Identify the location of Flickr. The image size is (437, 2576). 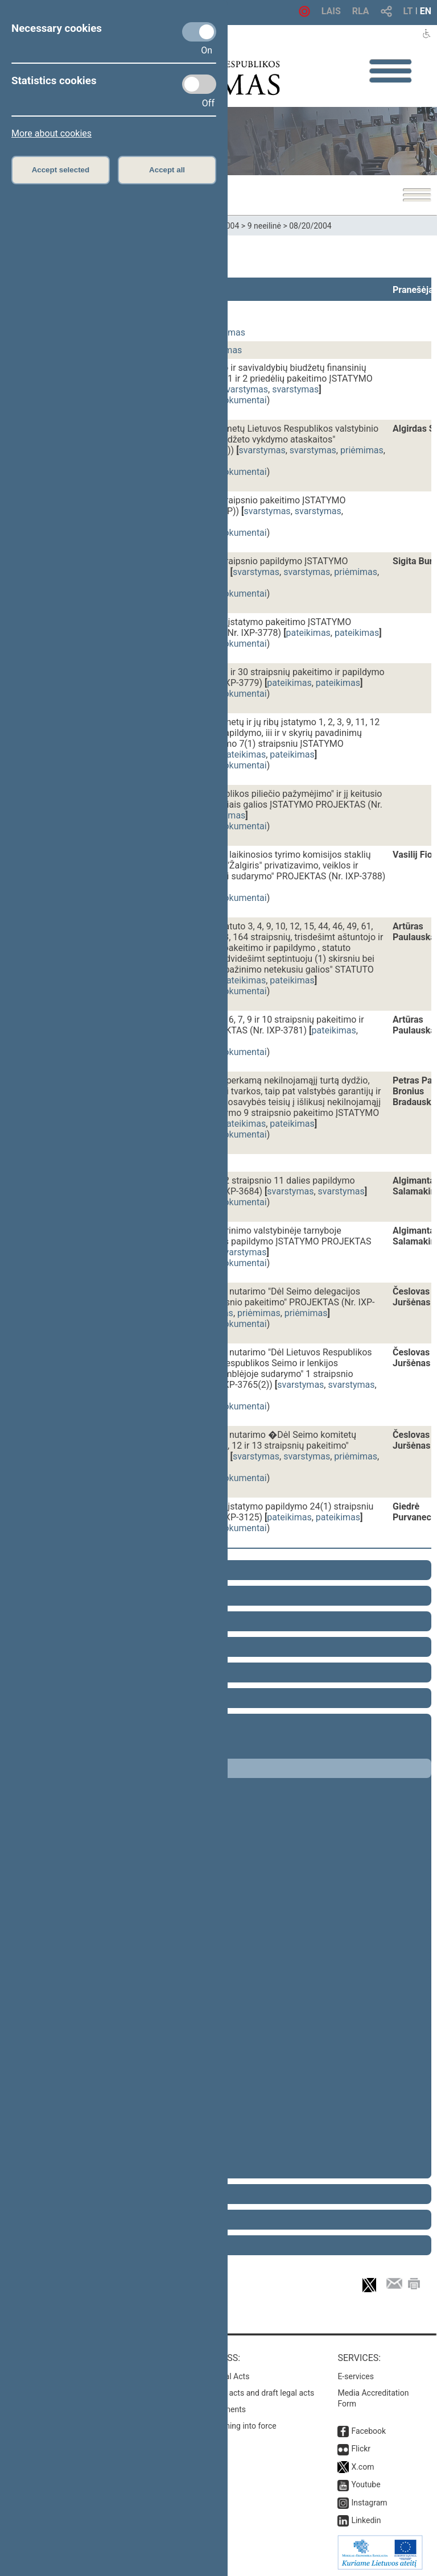
(360, 2448).